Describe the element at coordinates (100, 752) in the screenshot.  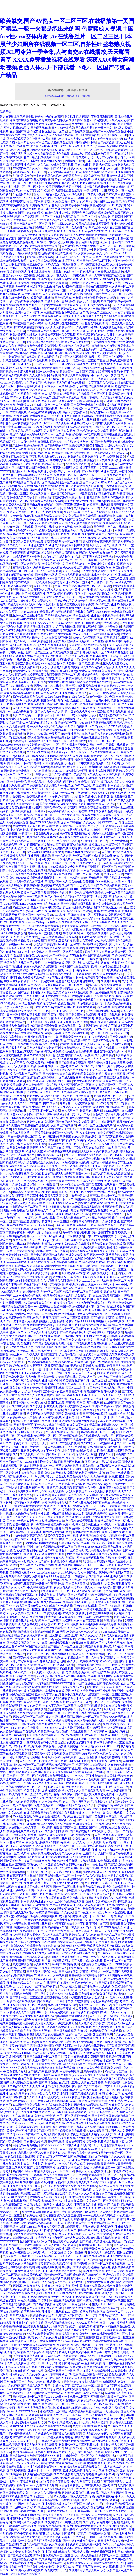
I see `а√天堂网官网在线` at that location.